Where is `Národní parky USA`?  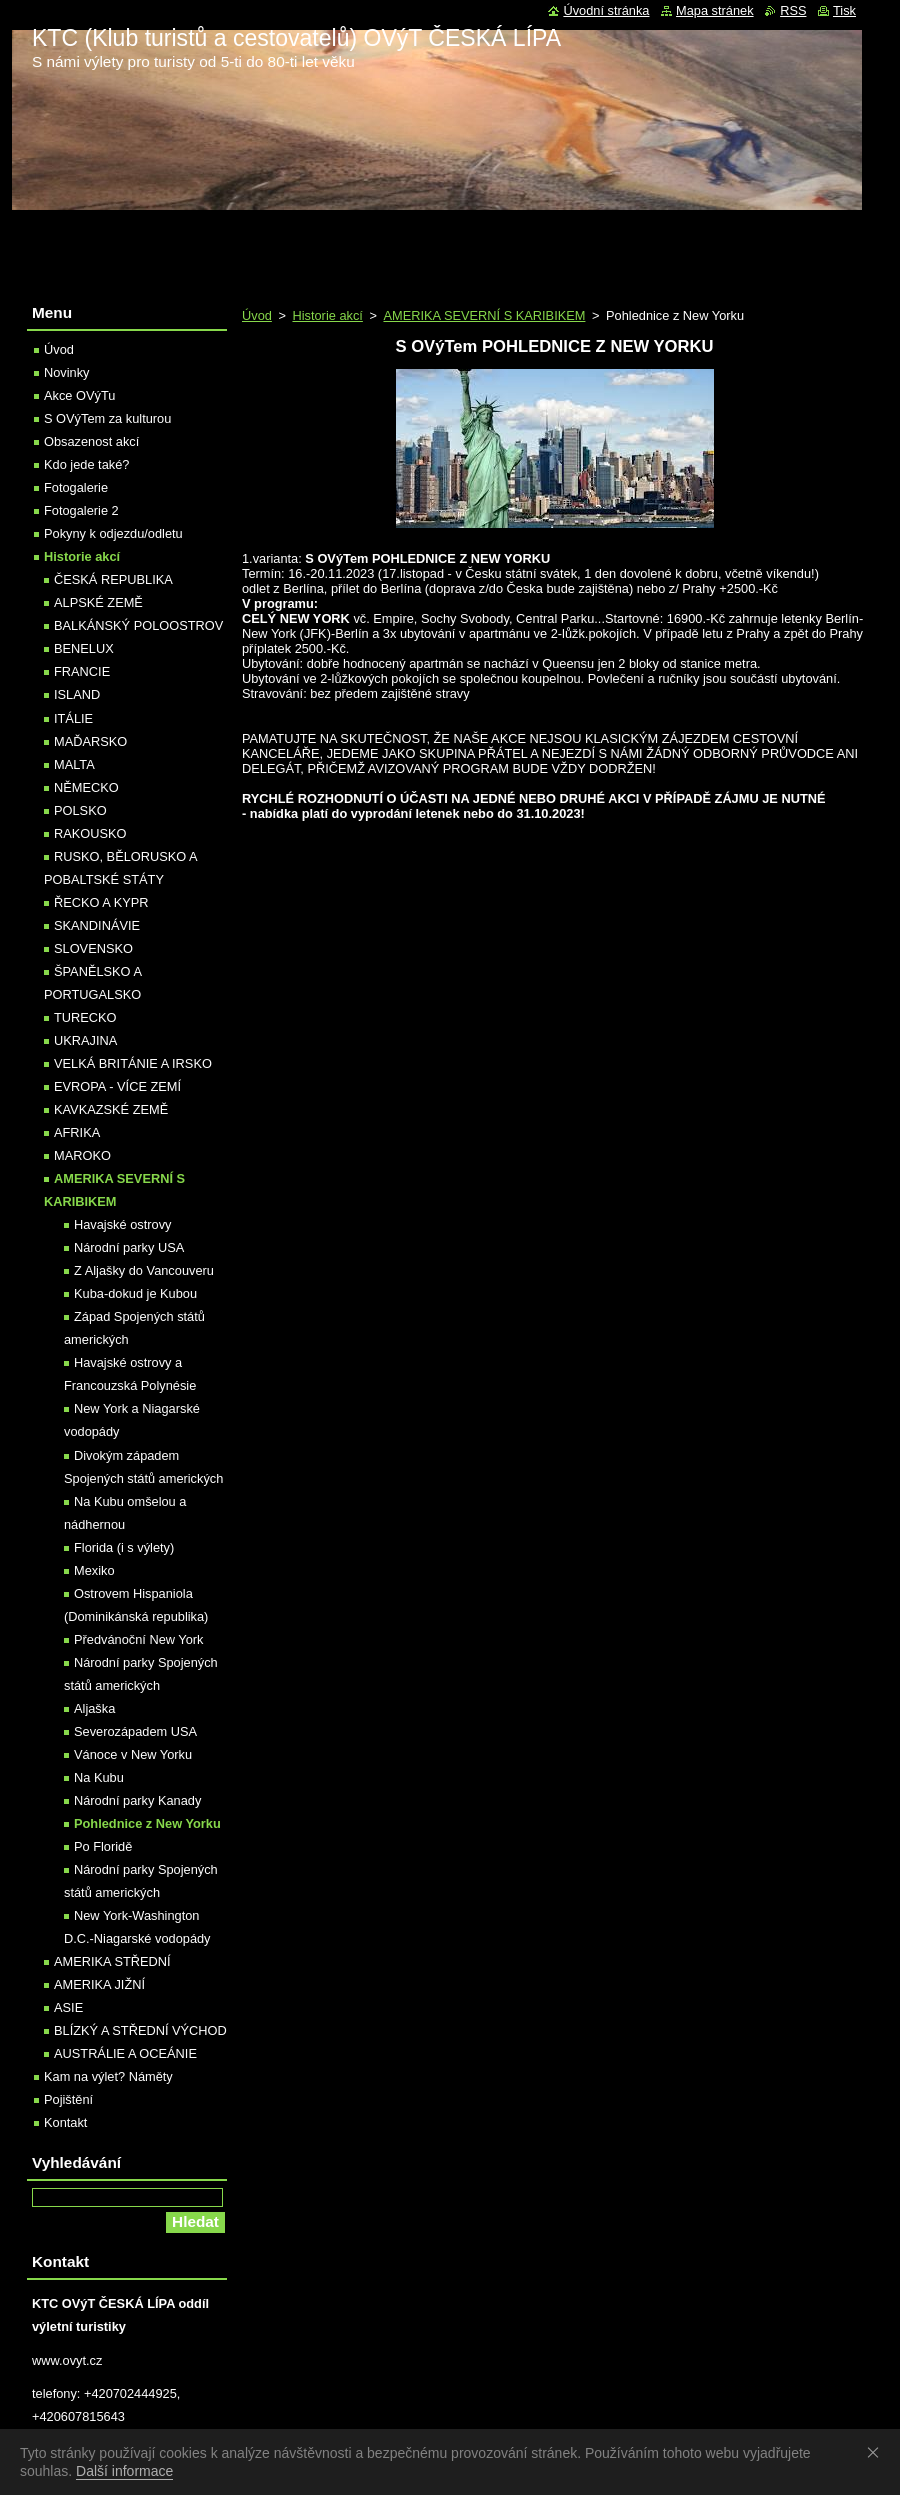 Národní parky USA is located at coordinates (129, 1247).